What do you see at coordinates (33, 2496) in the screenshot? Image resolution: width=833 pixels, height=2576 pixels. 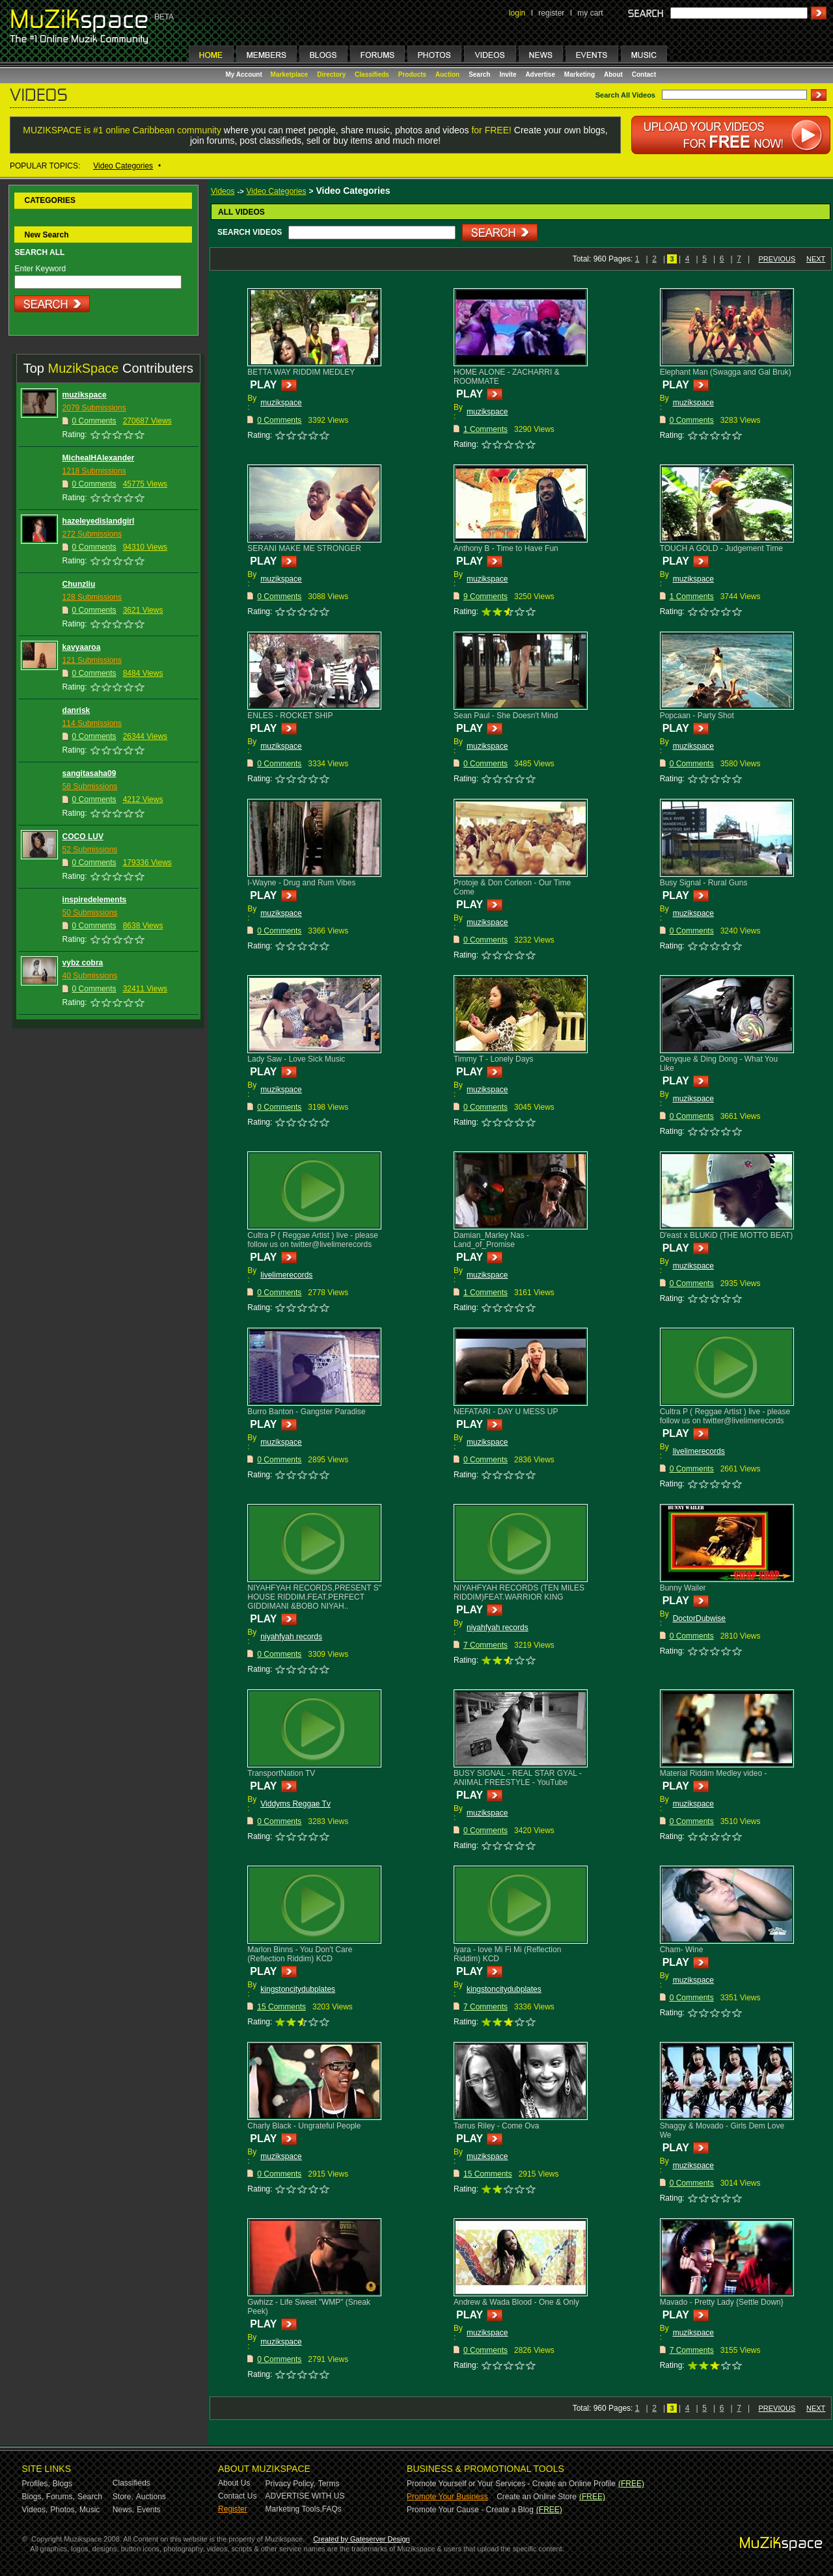 I see `Blogs,` at bounding box center [33, 2496].